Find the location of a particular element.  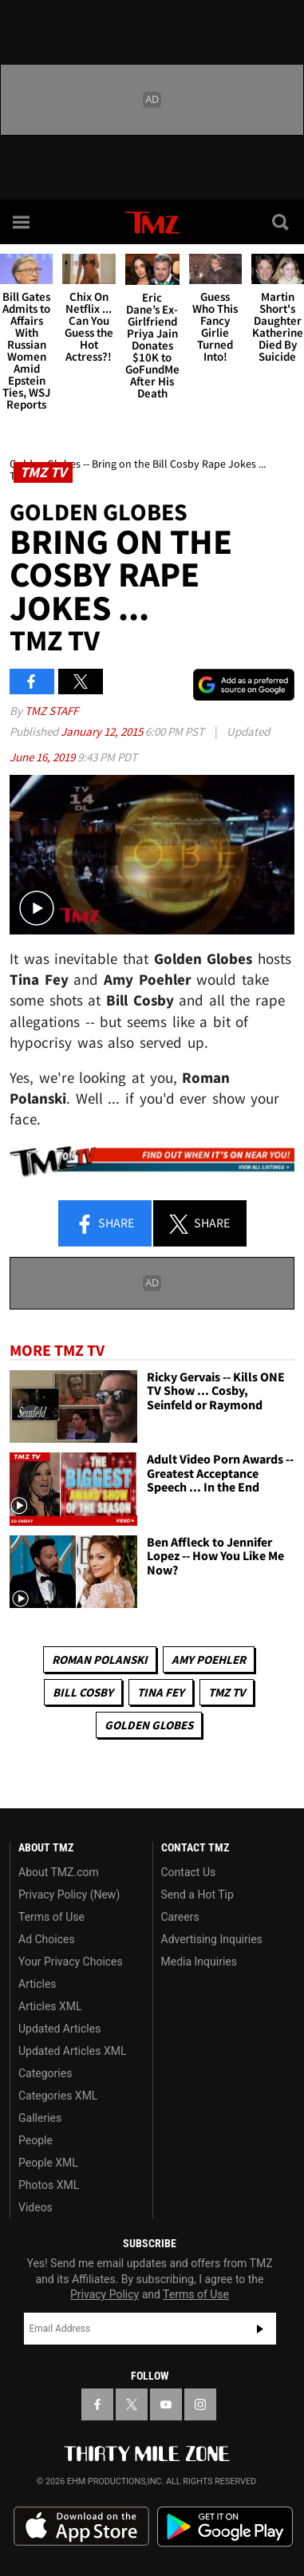

Download the TMZ App on the Apple App Store is located at coordinates (81, 2526).